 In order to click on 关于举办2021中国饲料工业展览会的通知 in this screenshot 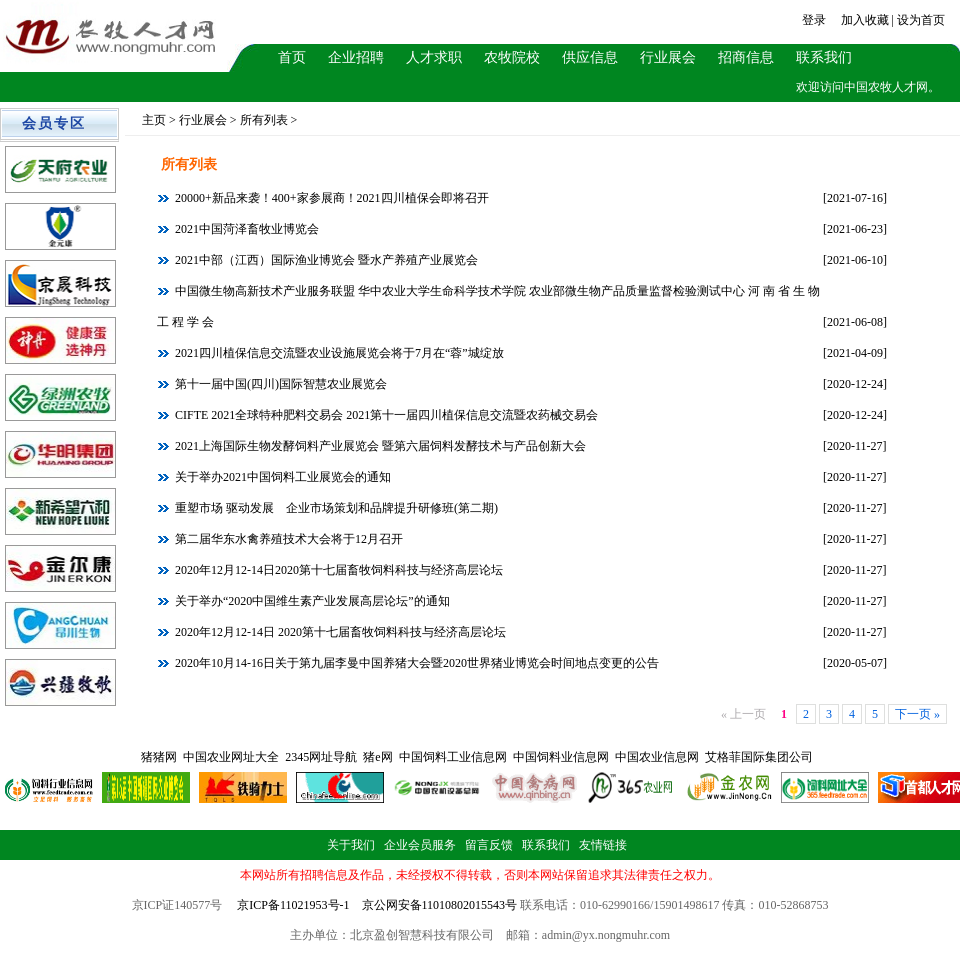, I will do `click(281, 477)`.